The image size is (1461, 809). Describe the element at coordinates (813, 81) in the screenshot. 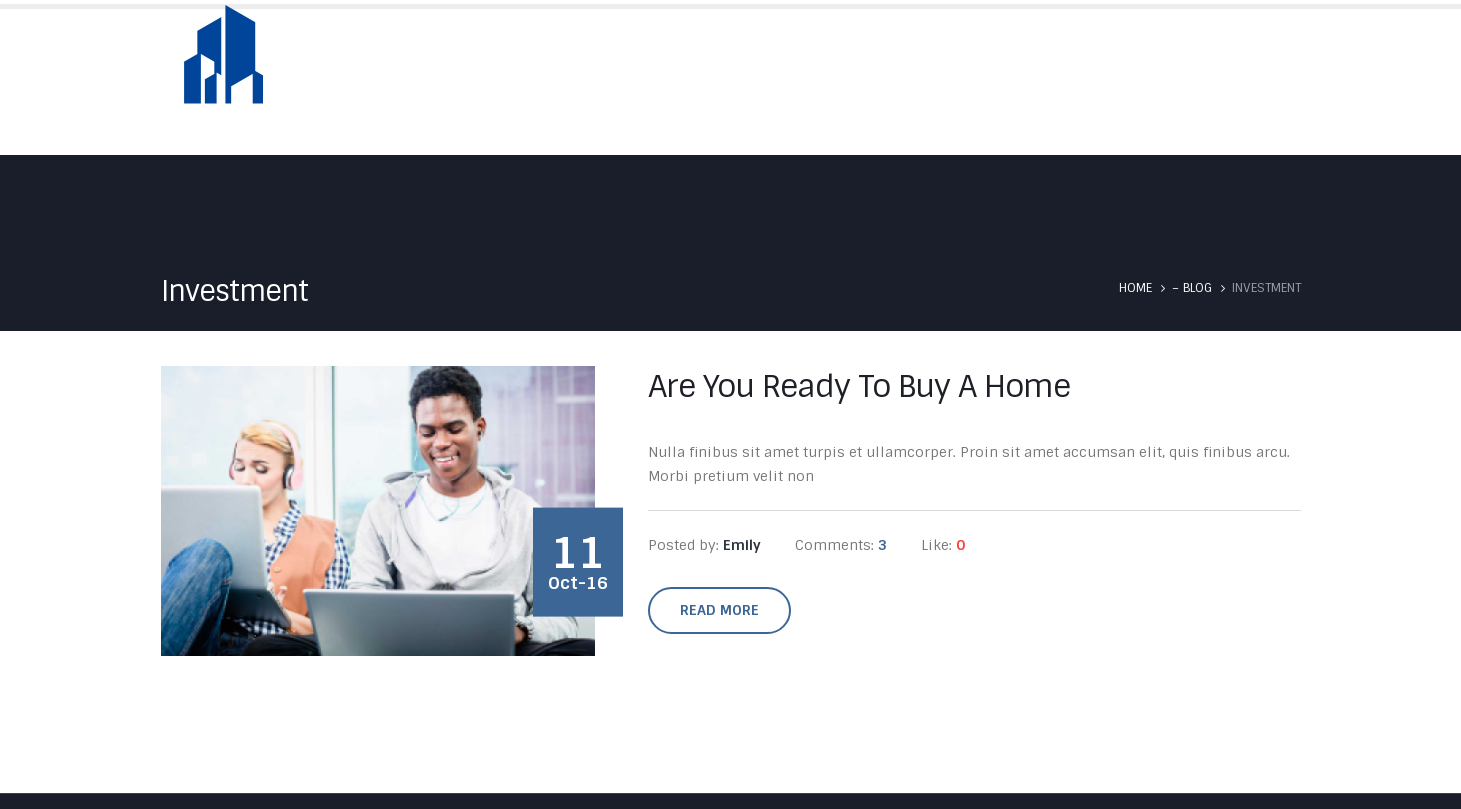

I see `About Us` at that location.